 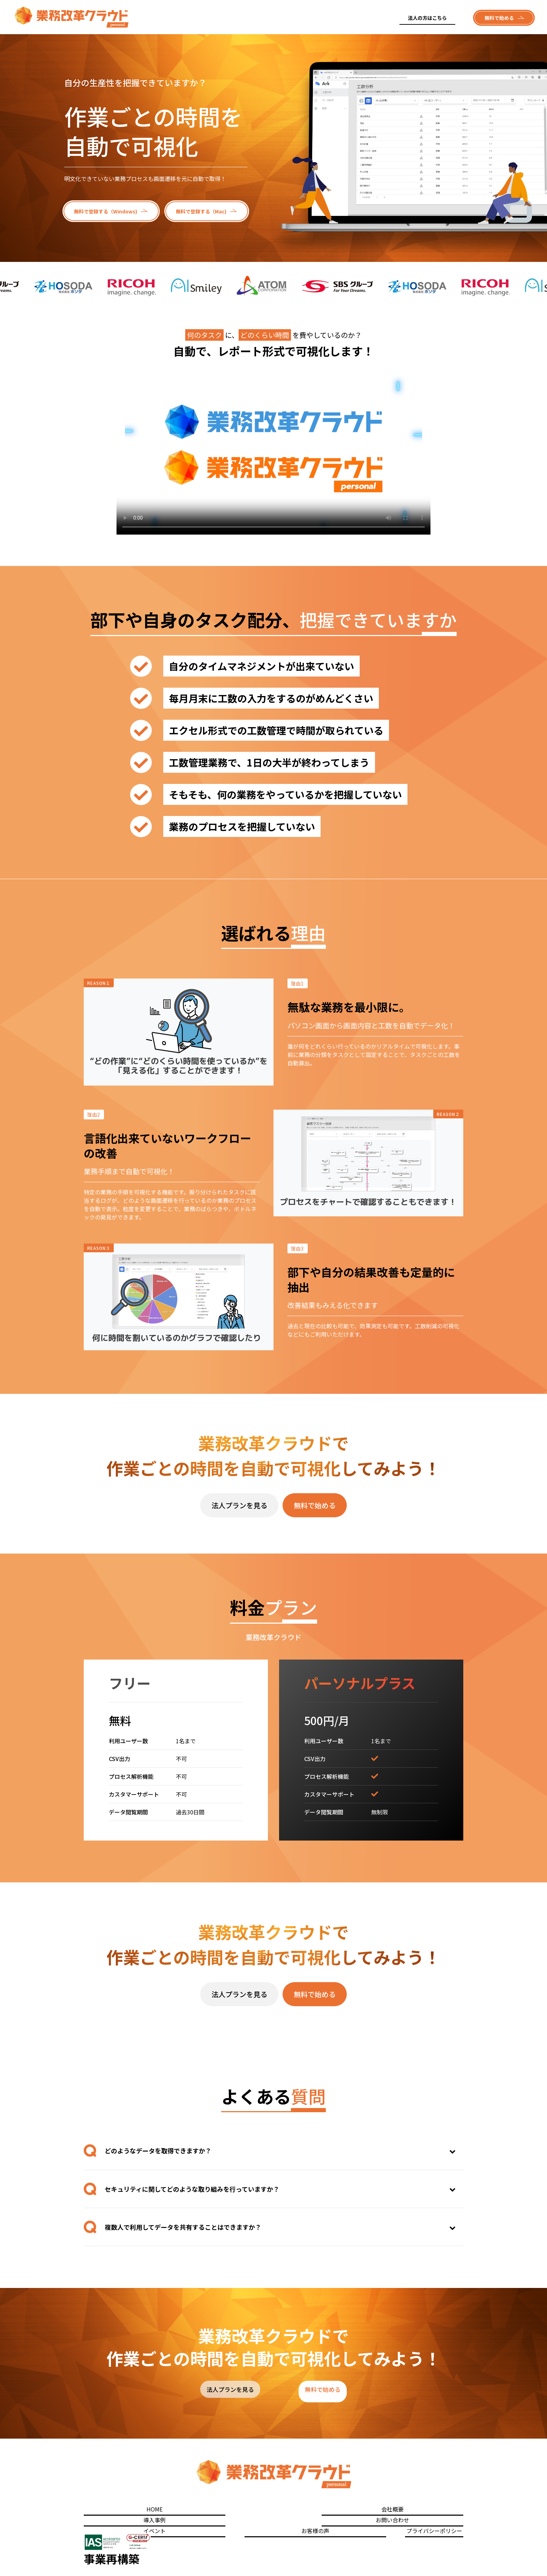 I want to click on イベント, so click(x=318, y=2511).